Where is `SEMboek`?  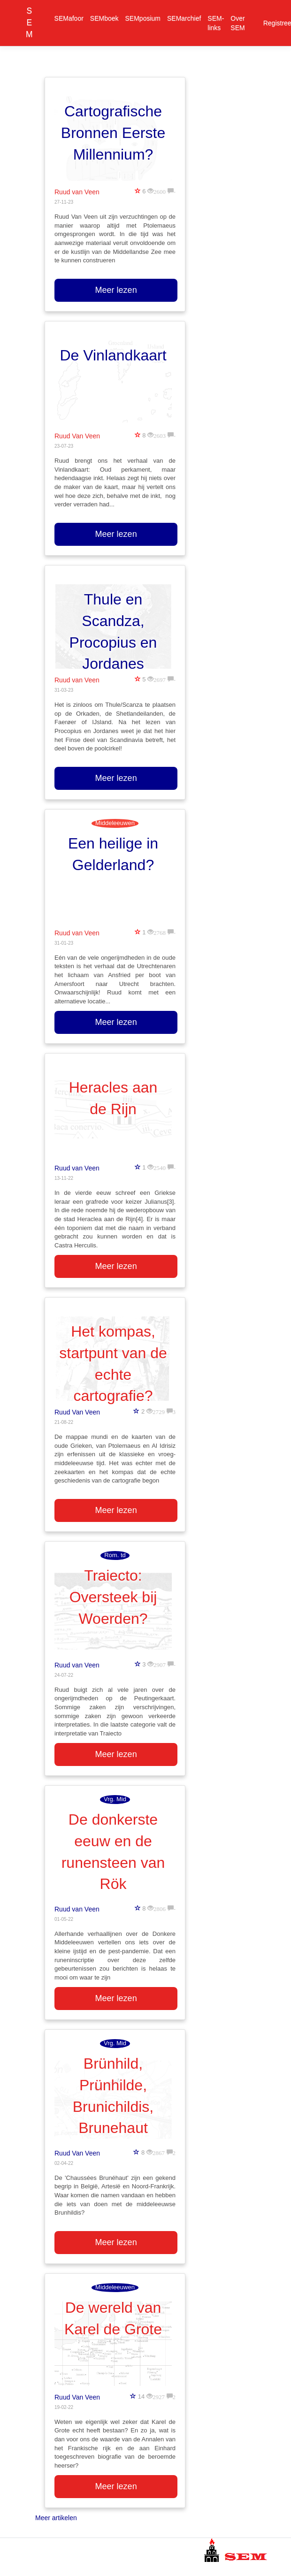
SEMboek is located at coordinates (104, 18).